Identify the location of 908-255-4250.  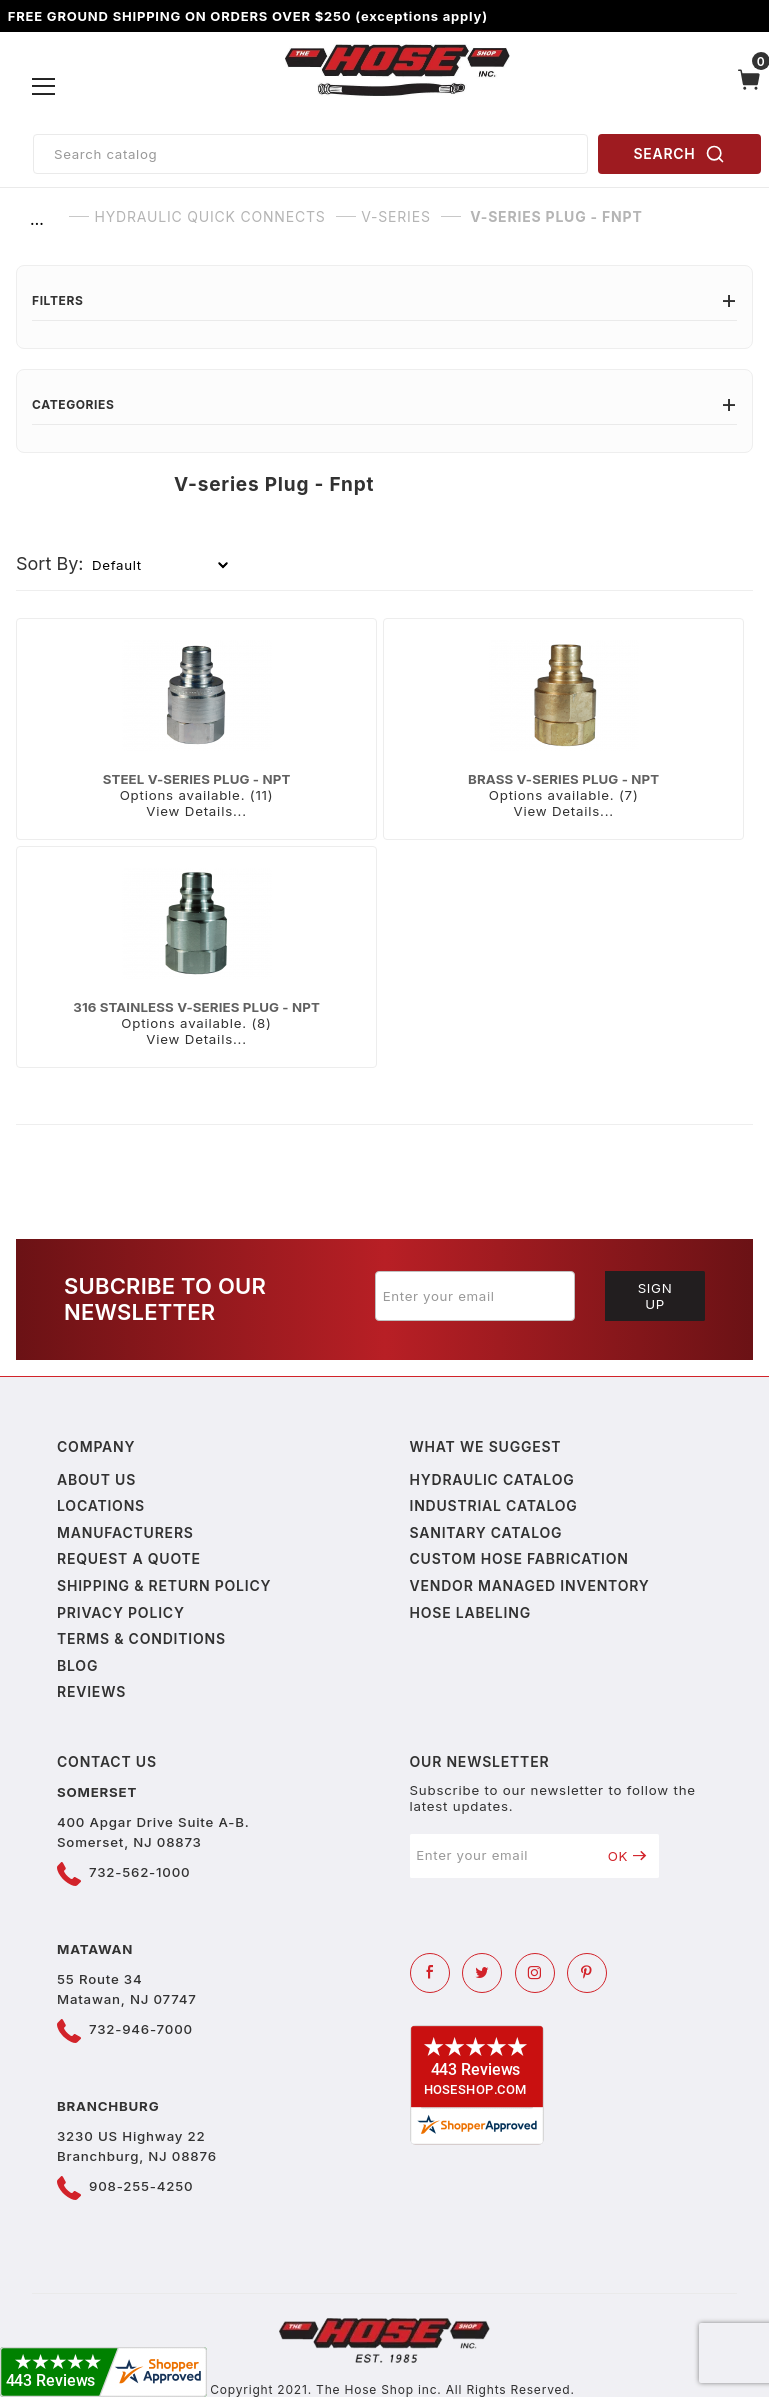
(141, 2186).